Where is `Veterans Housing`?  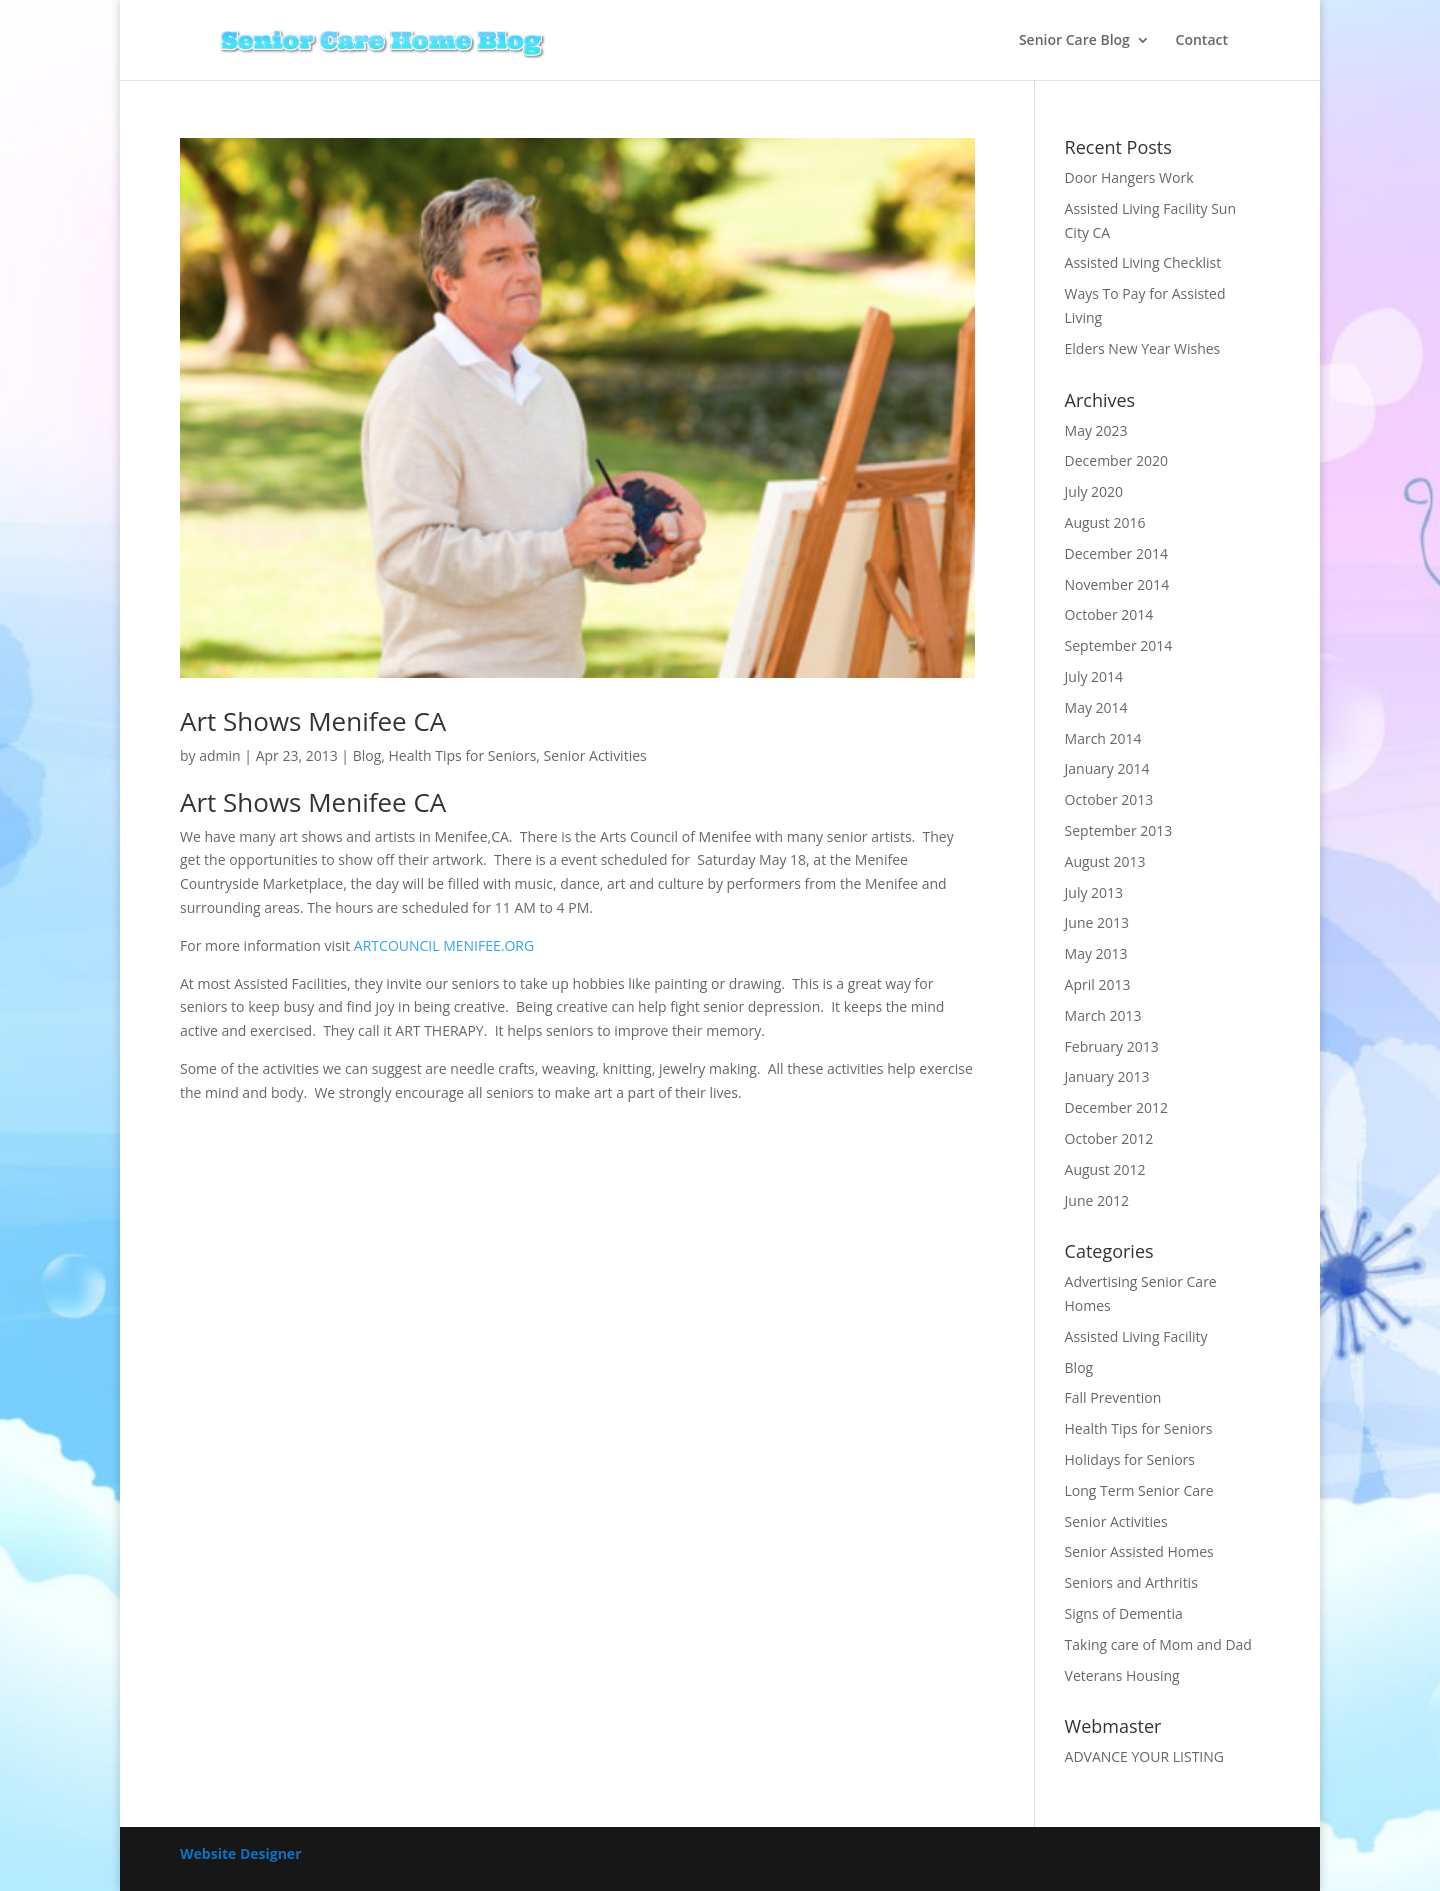 Veterans Housing is located at coordinates (1122, 1675).